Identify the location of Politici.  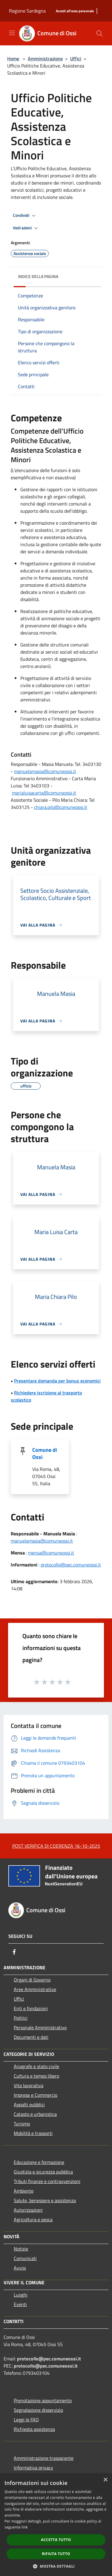
(20, 2018).